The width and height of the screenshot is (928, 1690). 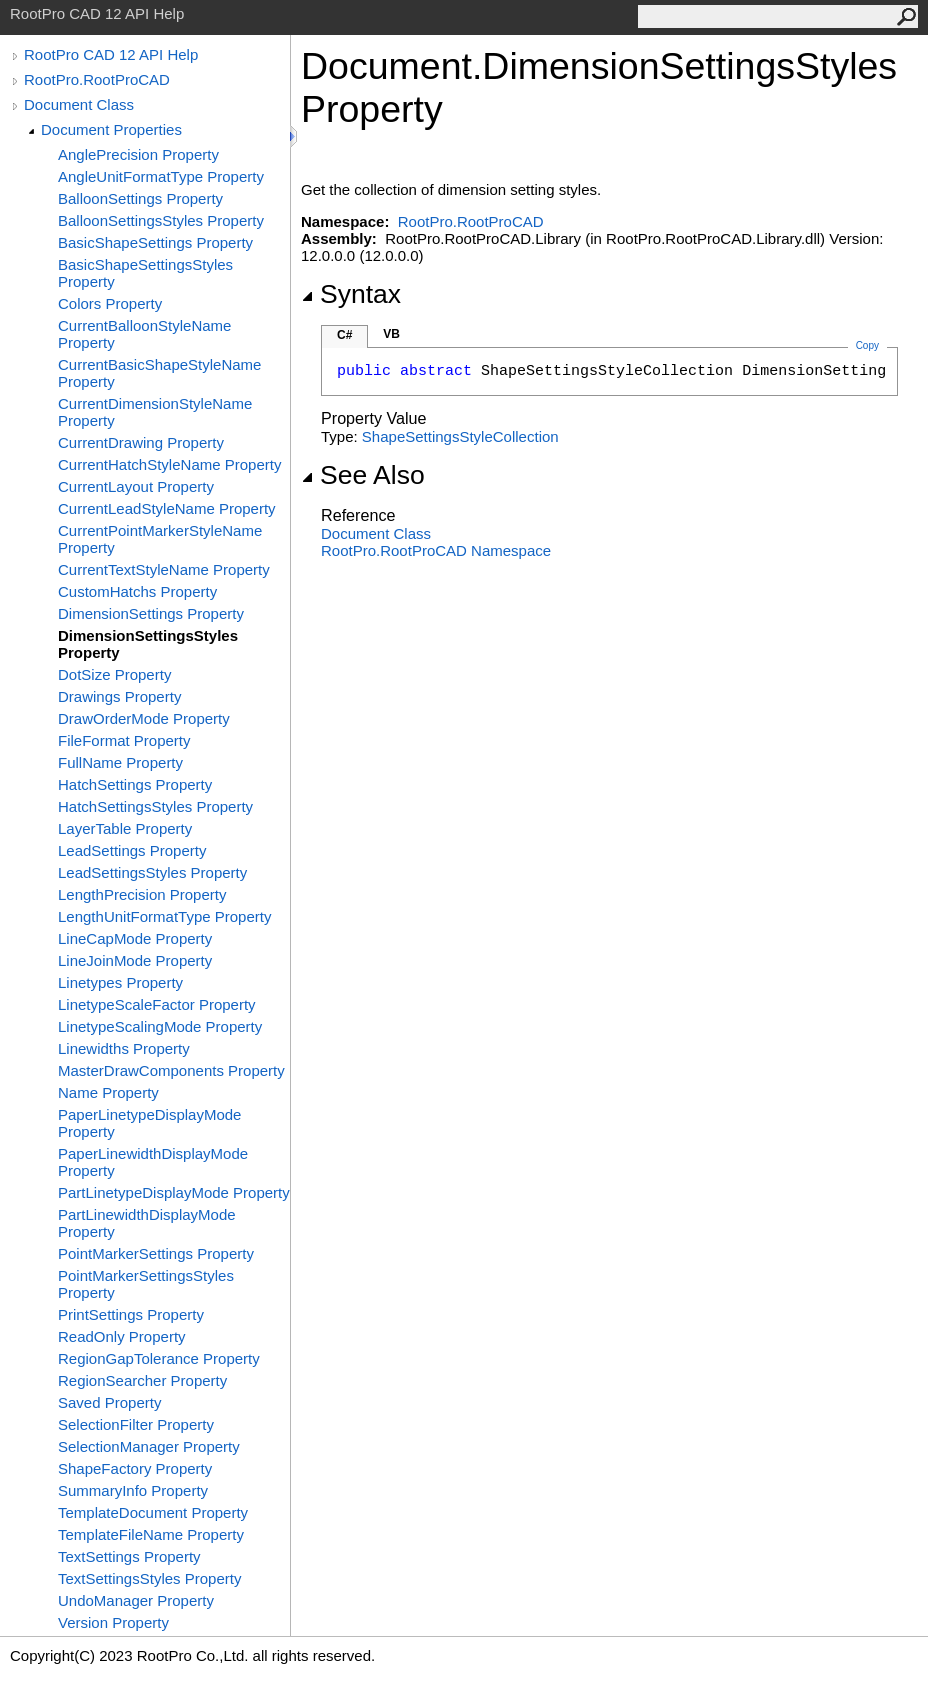 What do you see at coordinates (144, 718) in the screenshot?
I see `DrawOrderMode Property` at bounding box center [144, 718].